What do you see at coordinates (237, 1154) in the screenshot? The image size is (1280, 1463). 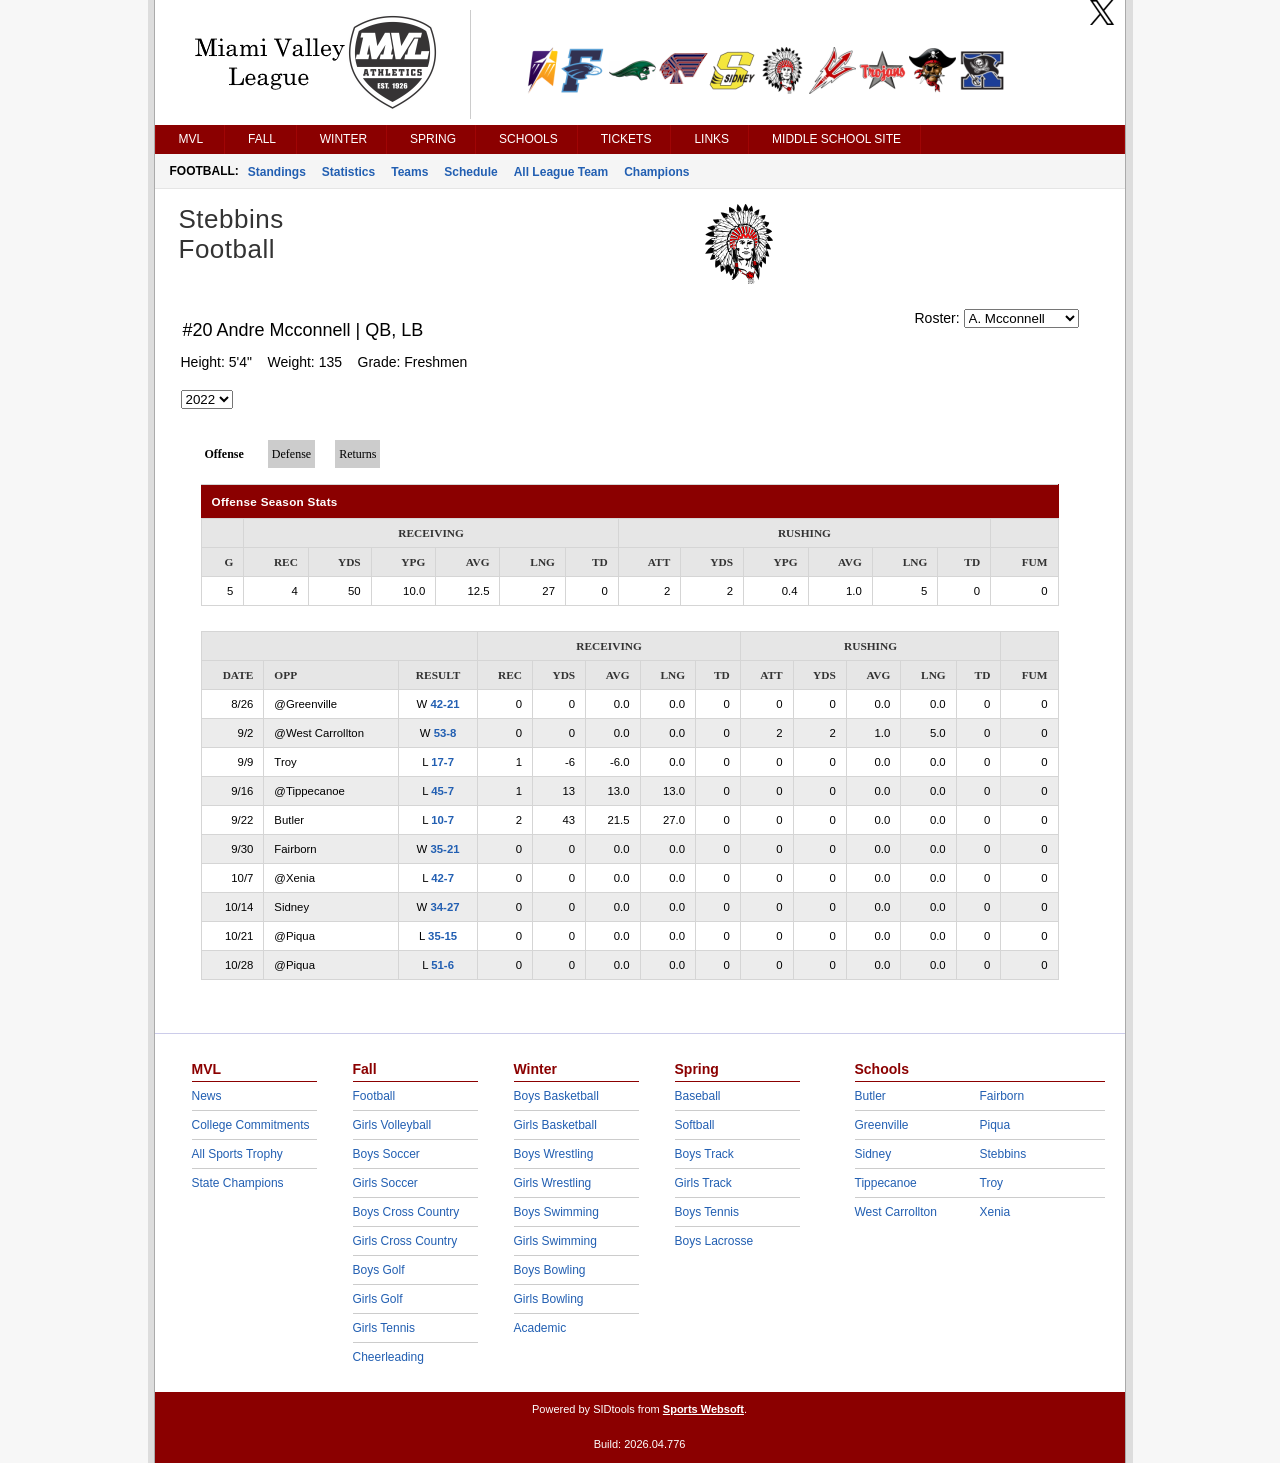 I see `All Sports Trophy` at bounding box center [237, 1154].